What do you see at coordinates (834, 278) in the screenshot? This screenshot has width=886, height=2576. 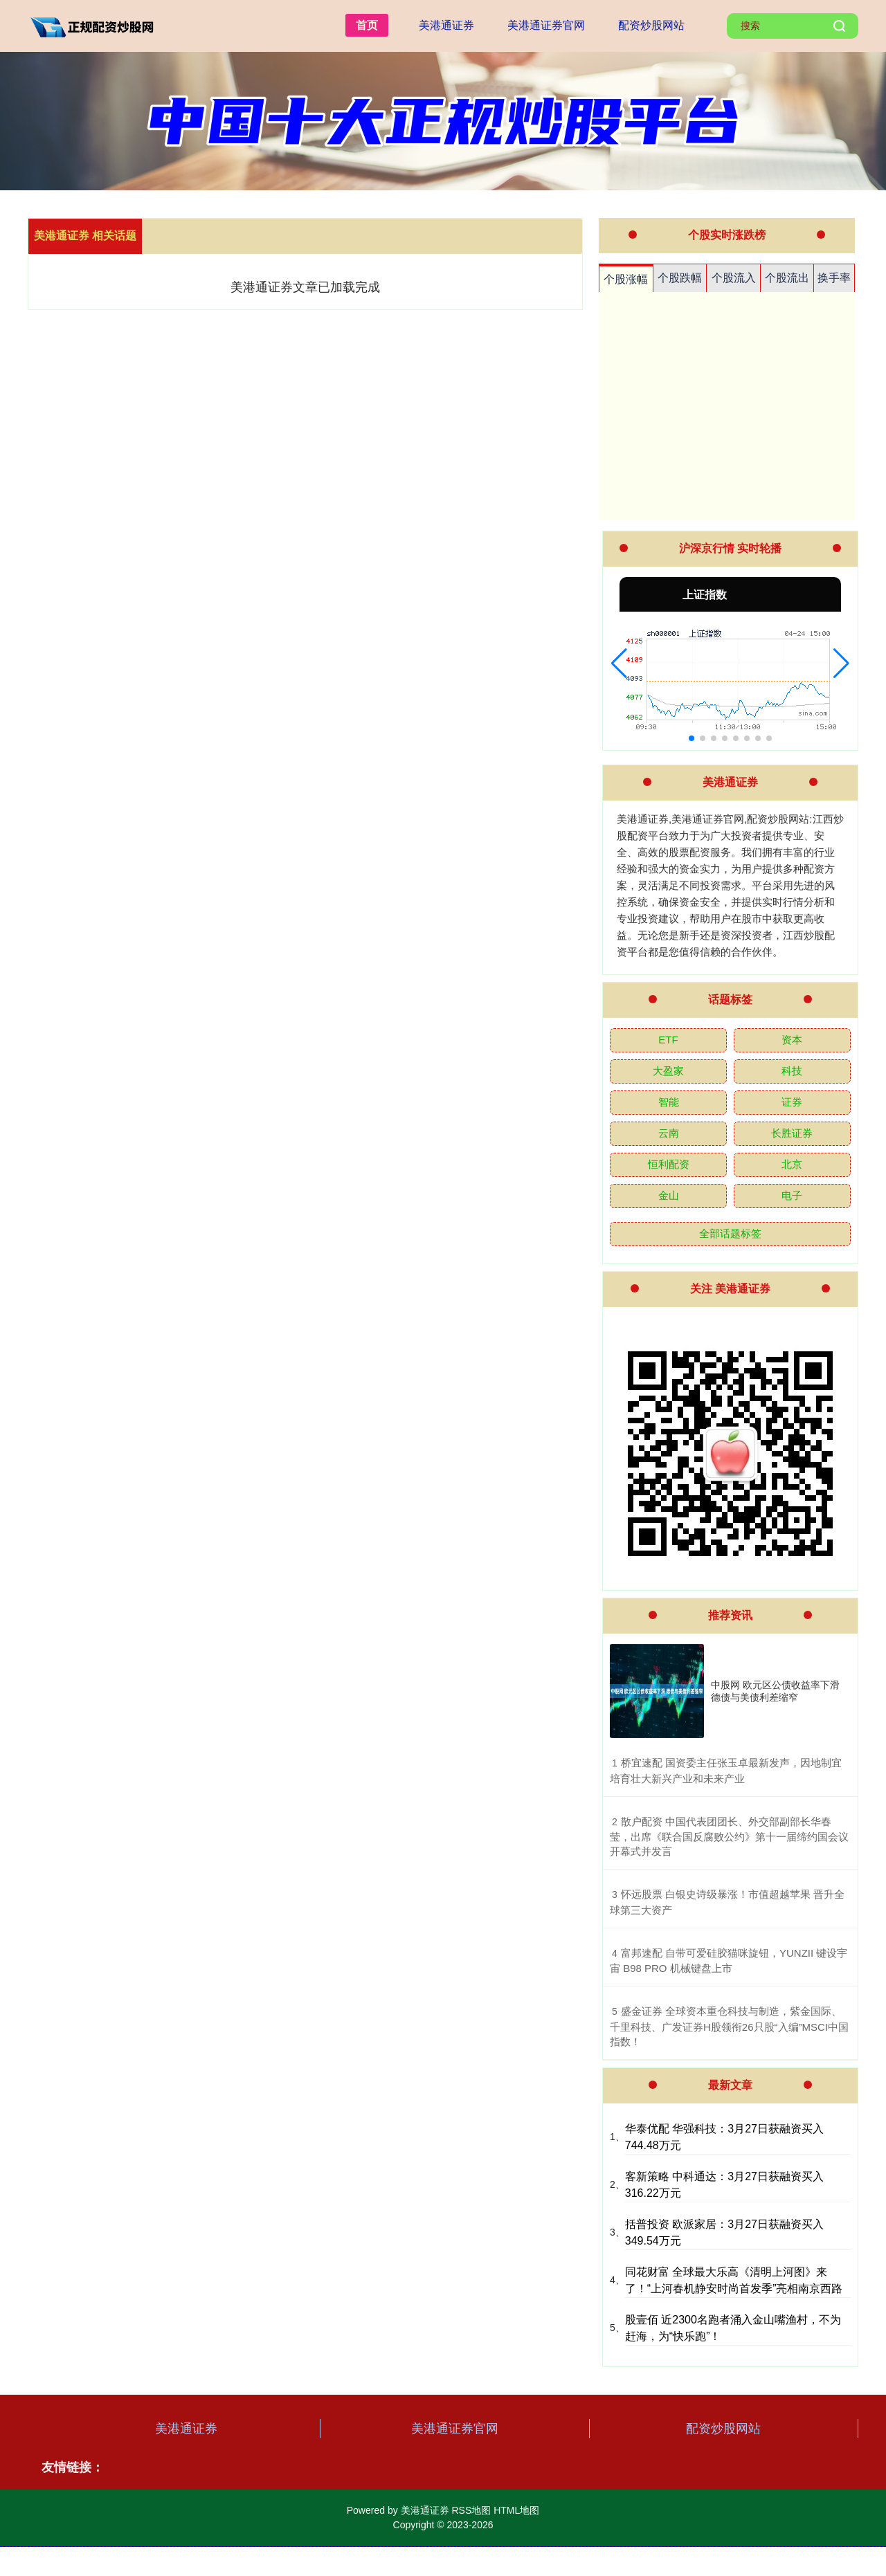 I see `换手率` at bounding box center [834, 278].